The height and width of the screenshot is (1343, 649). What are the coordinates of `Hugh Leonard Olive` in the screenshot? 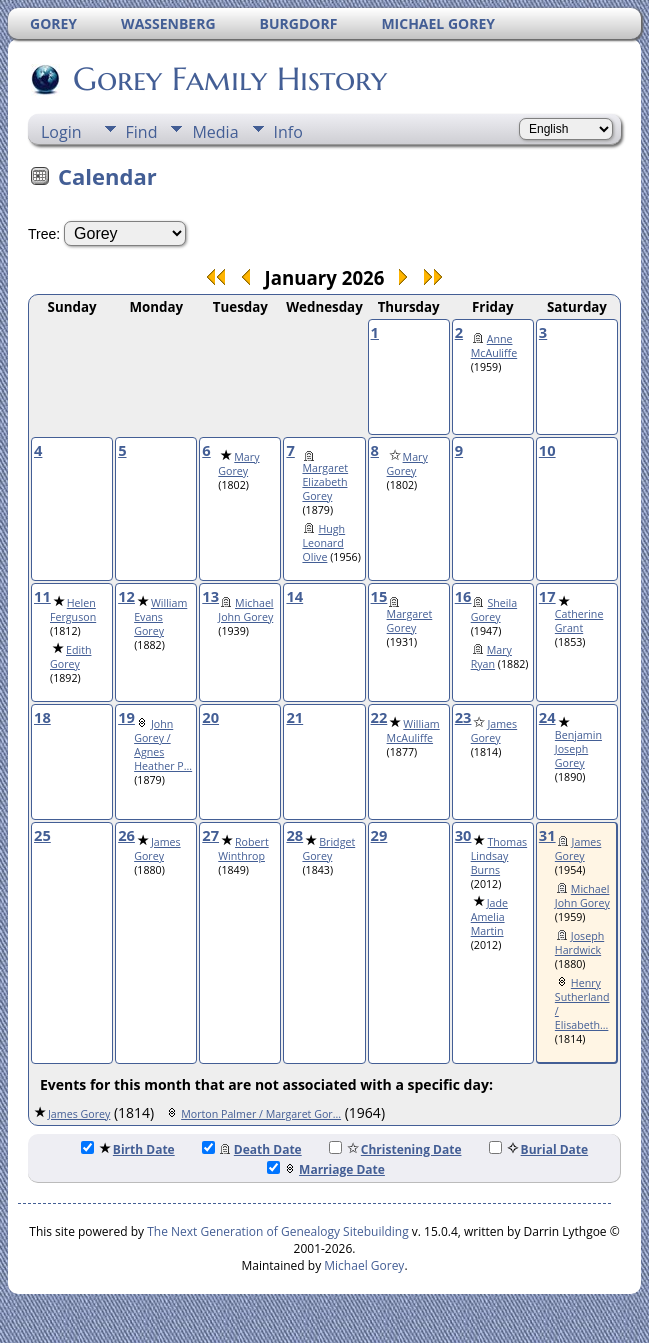 It's located at (323, 543).